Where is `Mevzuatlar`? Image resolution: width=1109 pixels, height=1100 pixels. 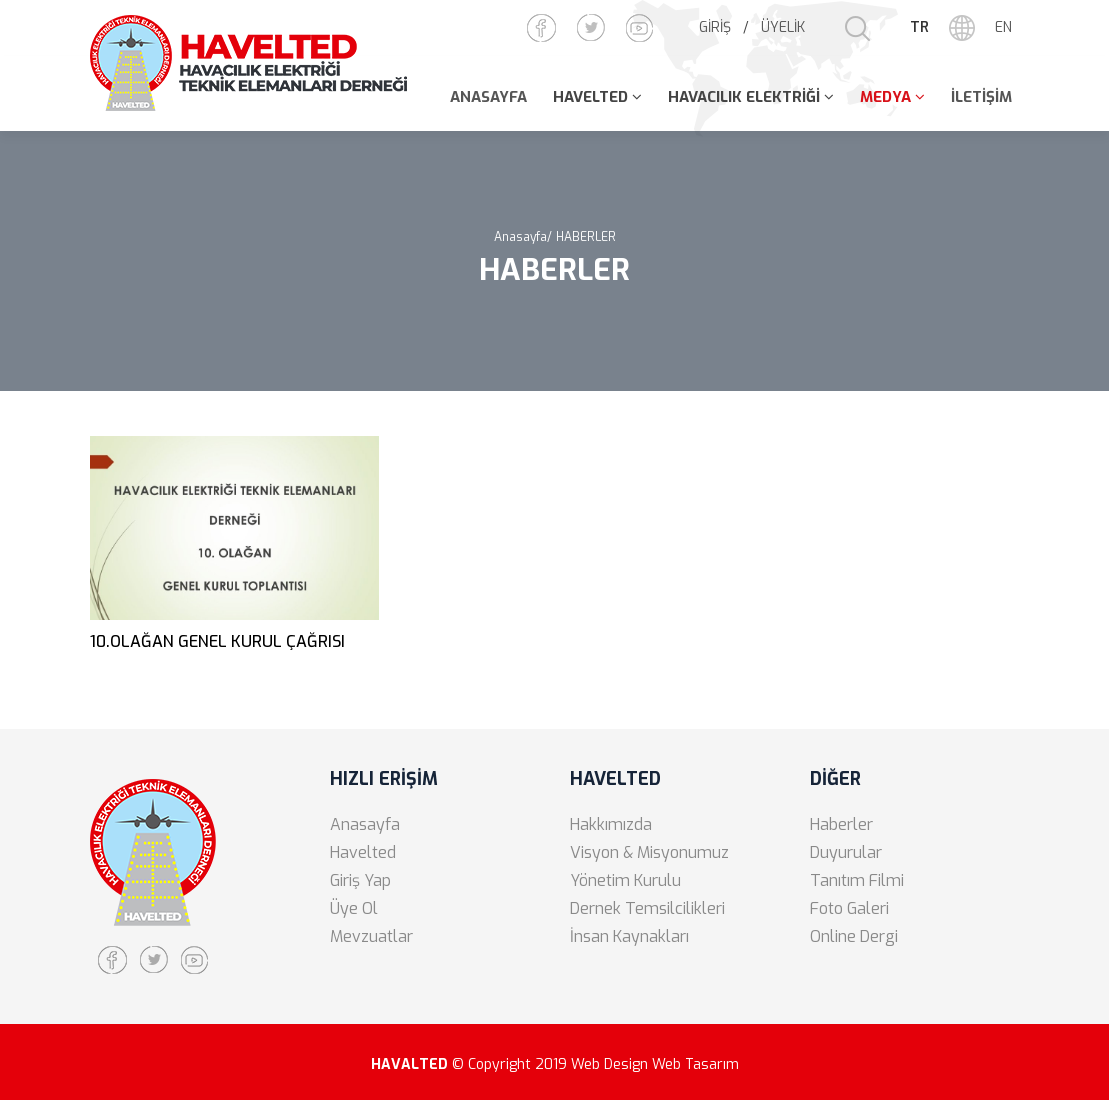 Mevzuatlar is located at coordinates (371, 936).